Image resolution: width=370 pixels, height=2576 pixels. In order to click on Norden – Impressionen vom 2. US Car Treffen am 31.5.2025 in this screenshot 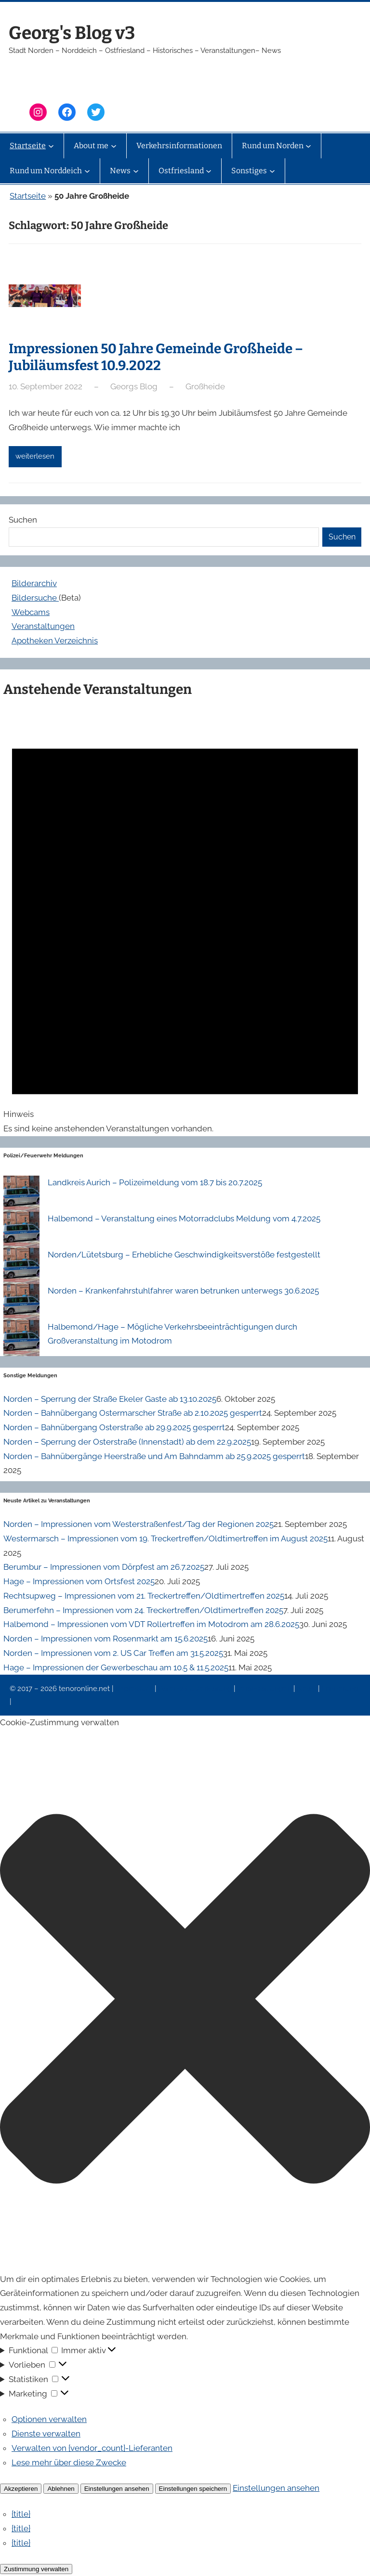, I will do `click(113, 1653)`.